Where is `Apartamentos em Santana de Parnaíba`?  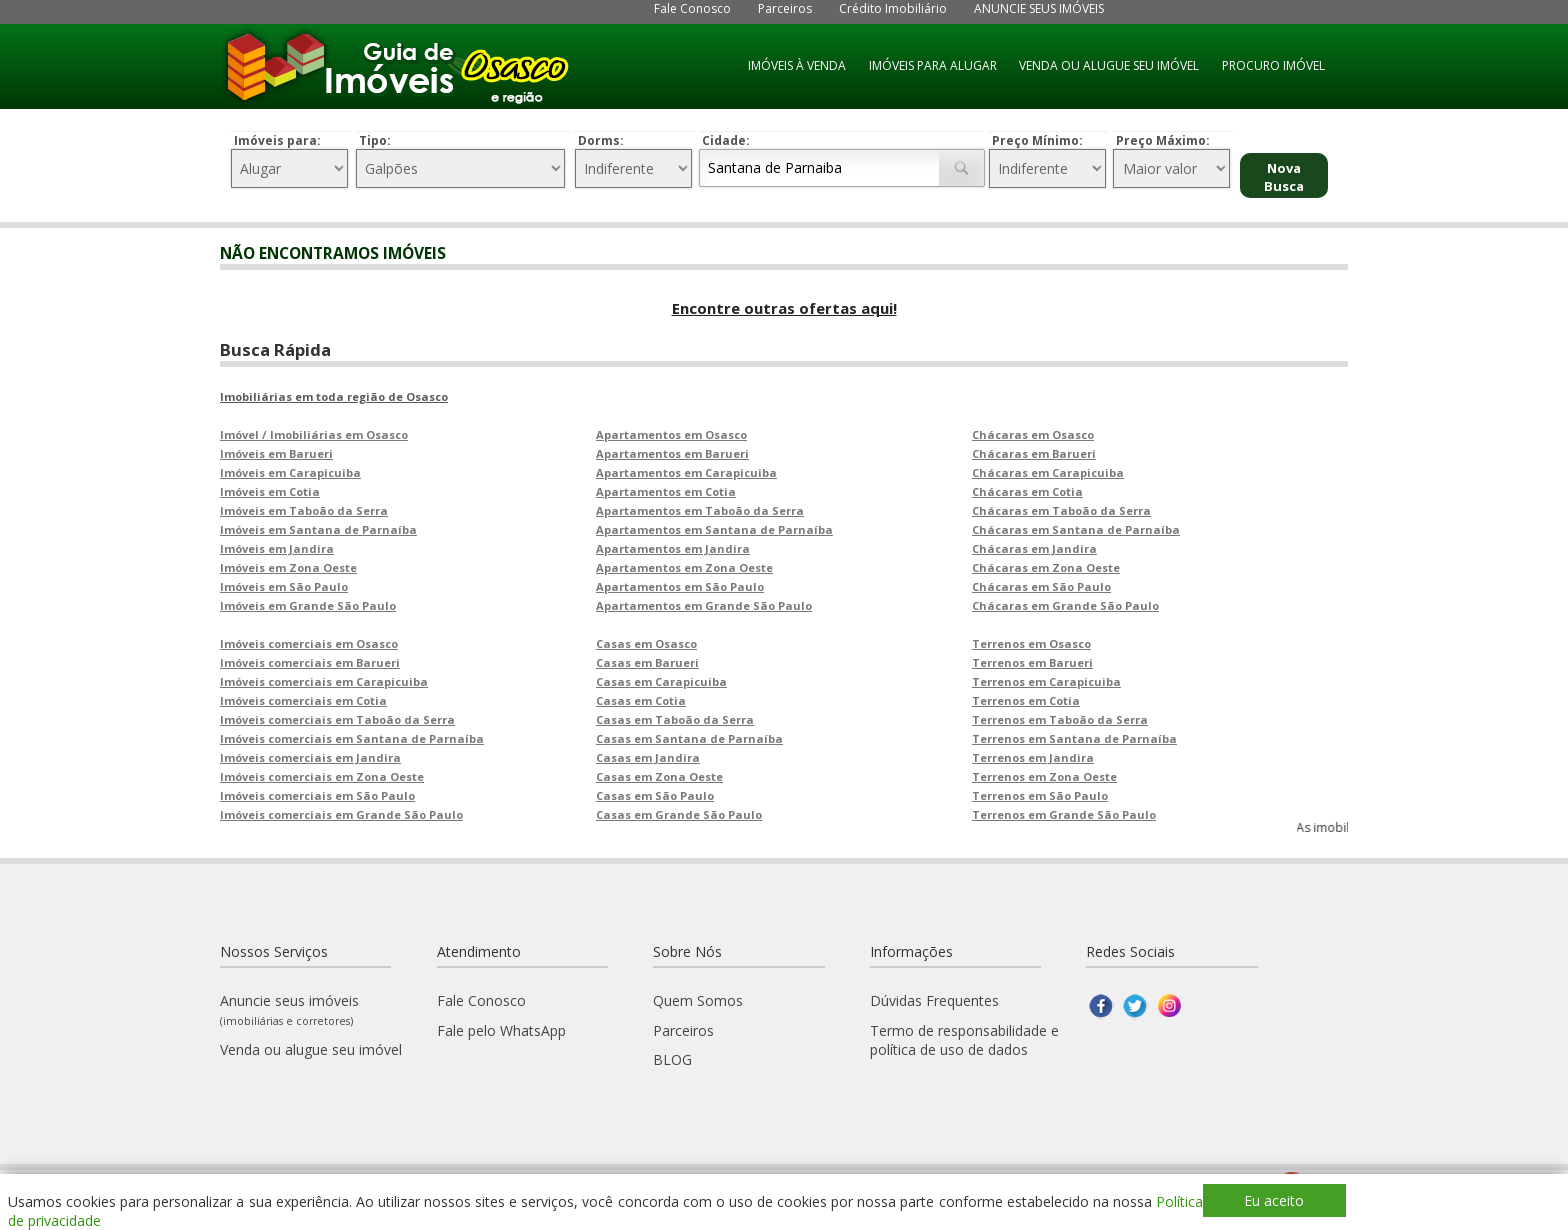
Apartamentos em Santana de Parnaíba is located at coordinates (714, 529).